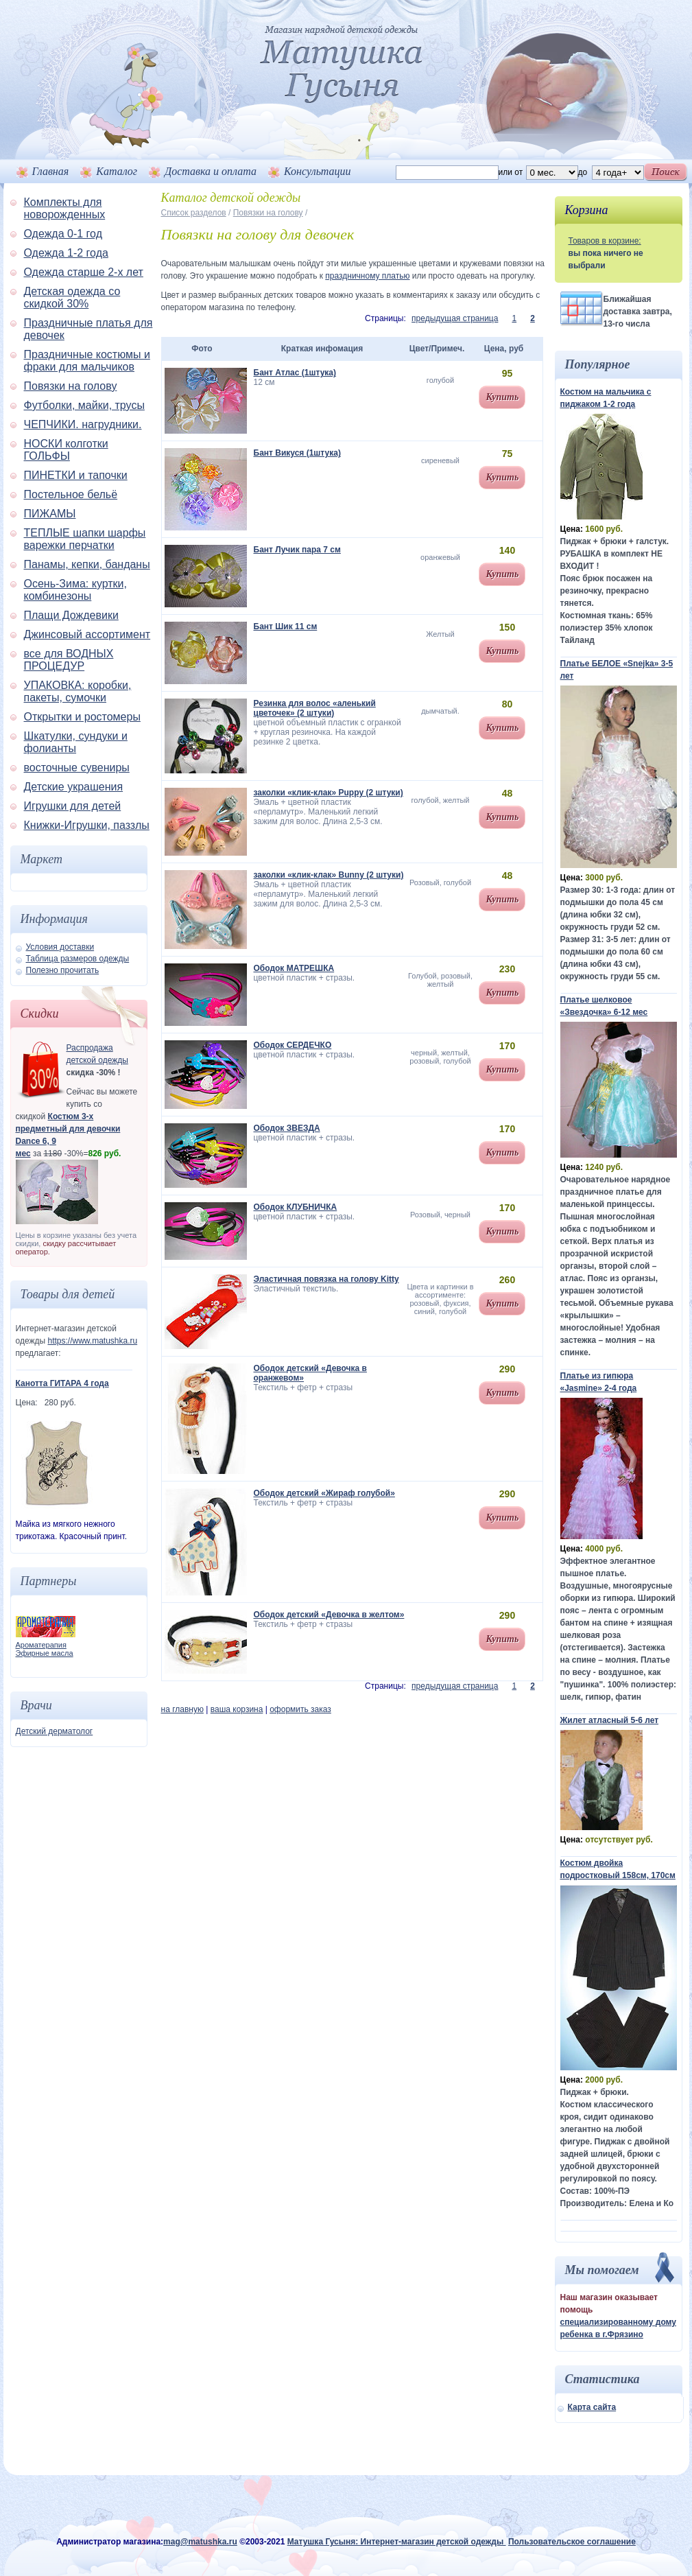 This screenshot has height=2576, width=692. Describe the element at coordinates (65, 208) in the screenshot. I see `Комплекты для новорожденных` at that location.